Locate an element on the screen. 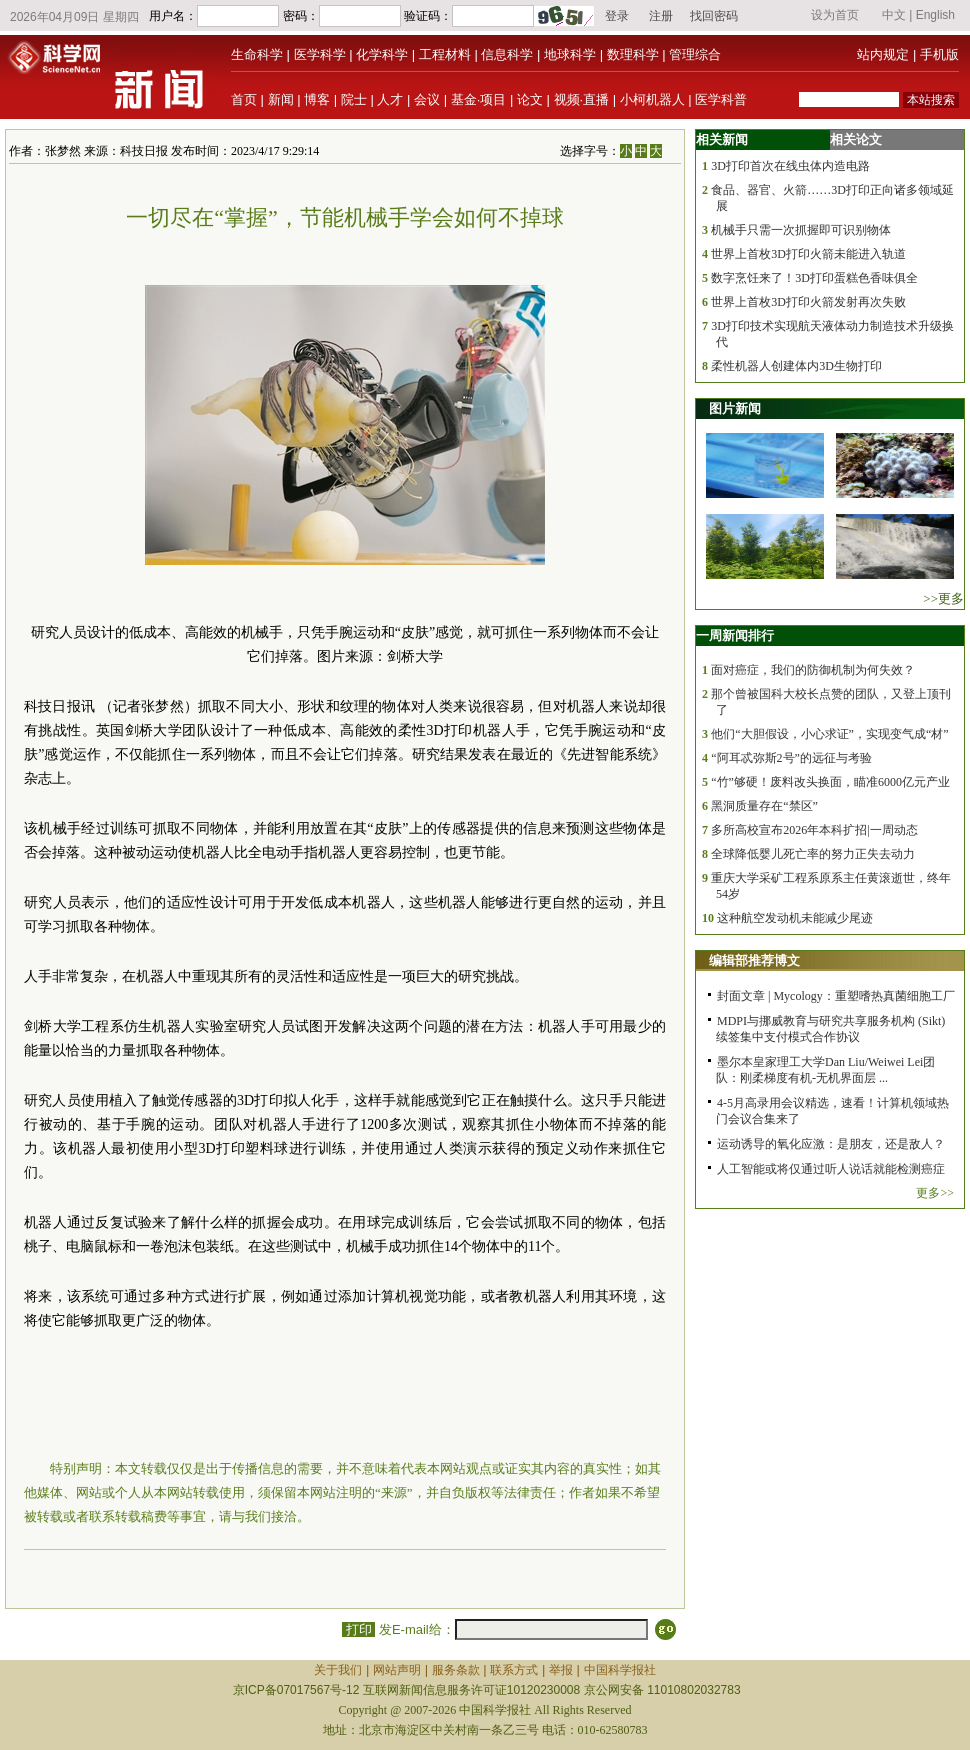  管理综合 is located at coordinates (695, 54).